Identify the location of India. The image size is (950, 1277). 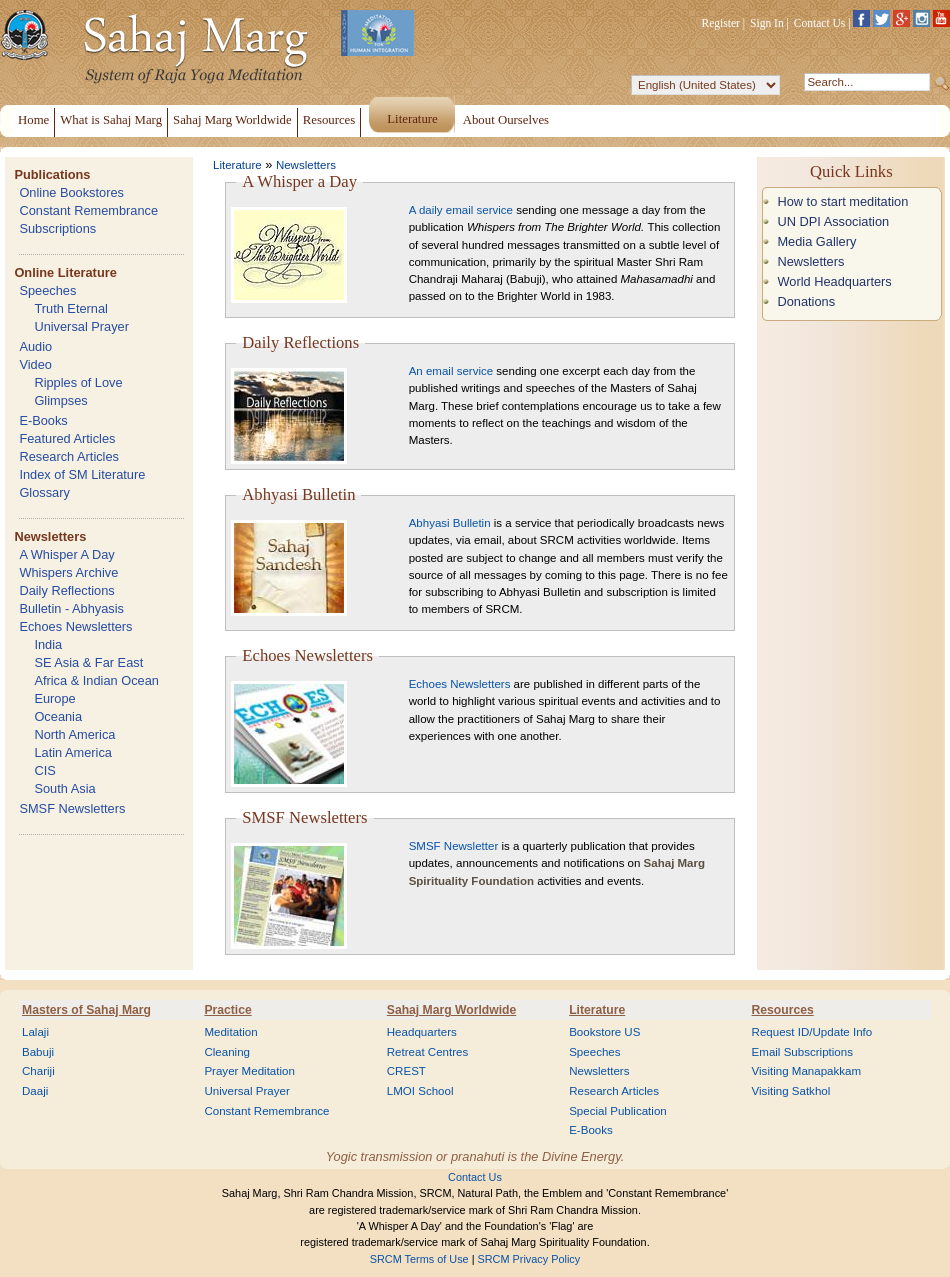
(48, 644).